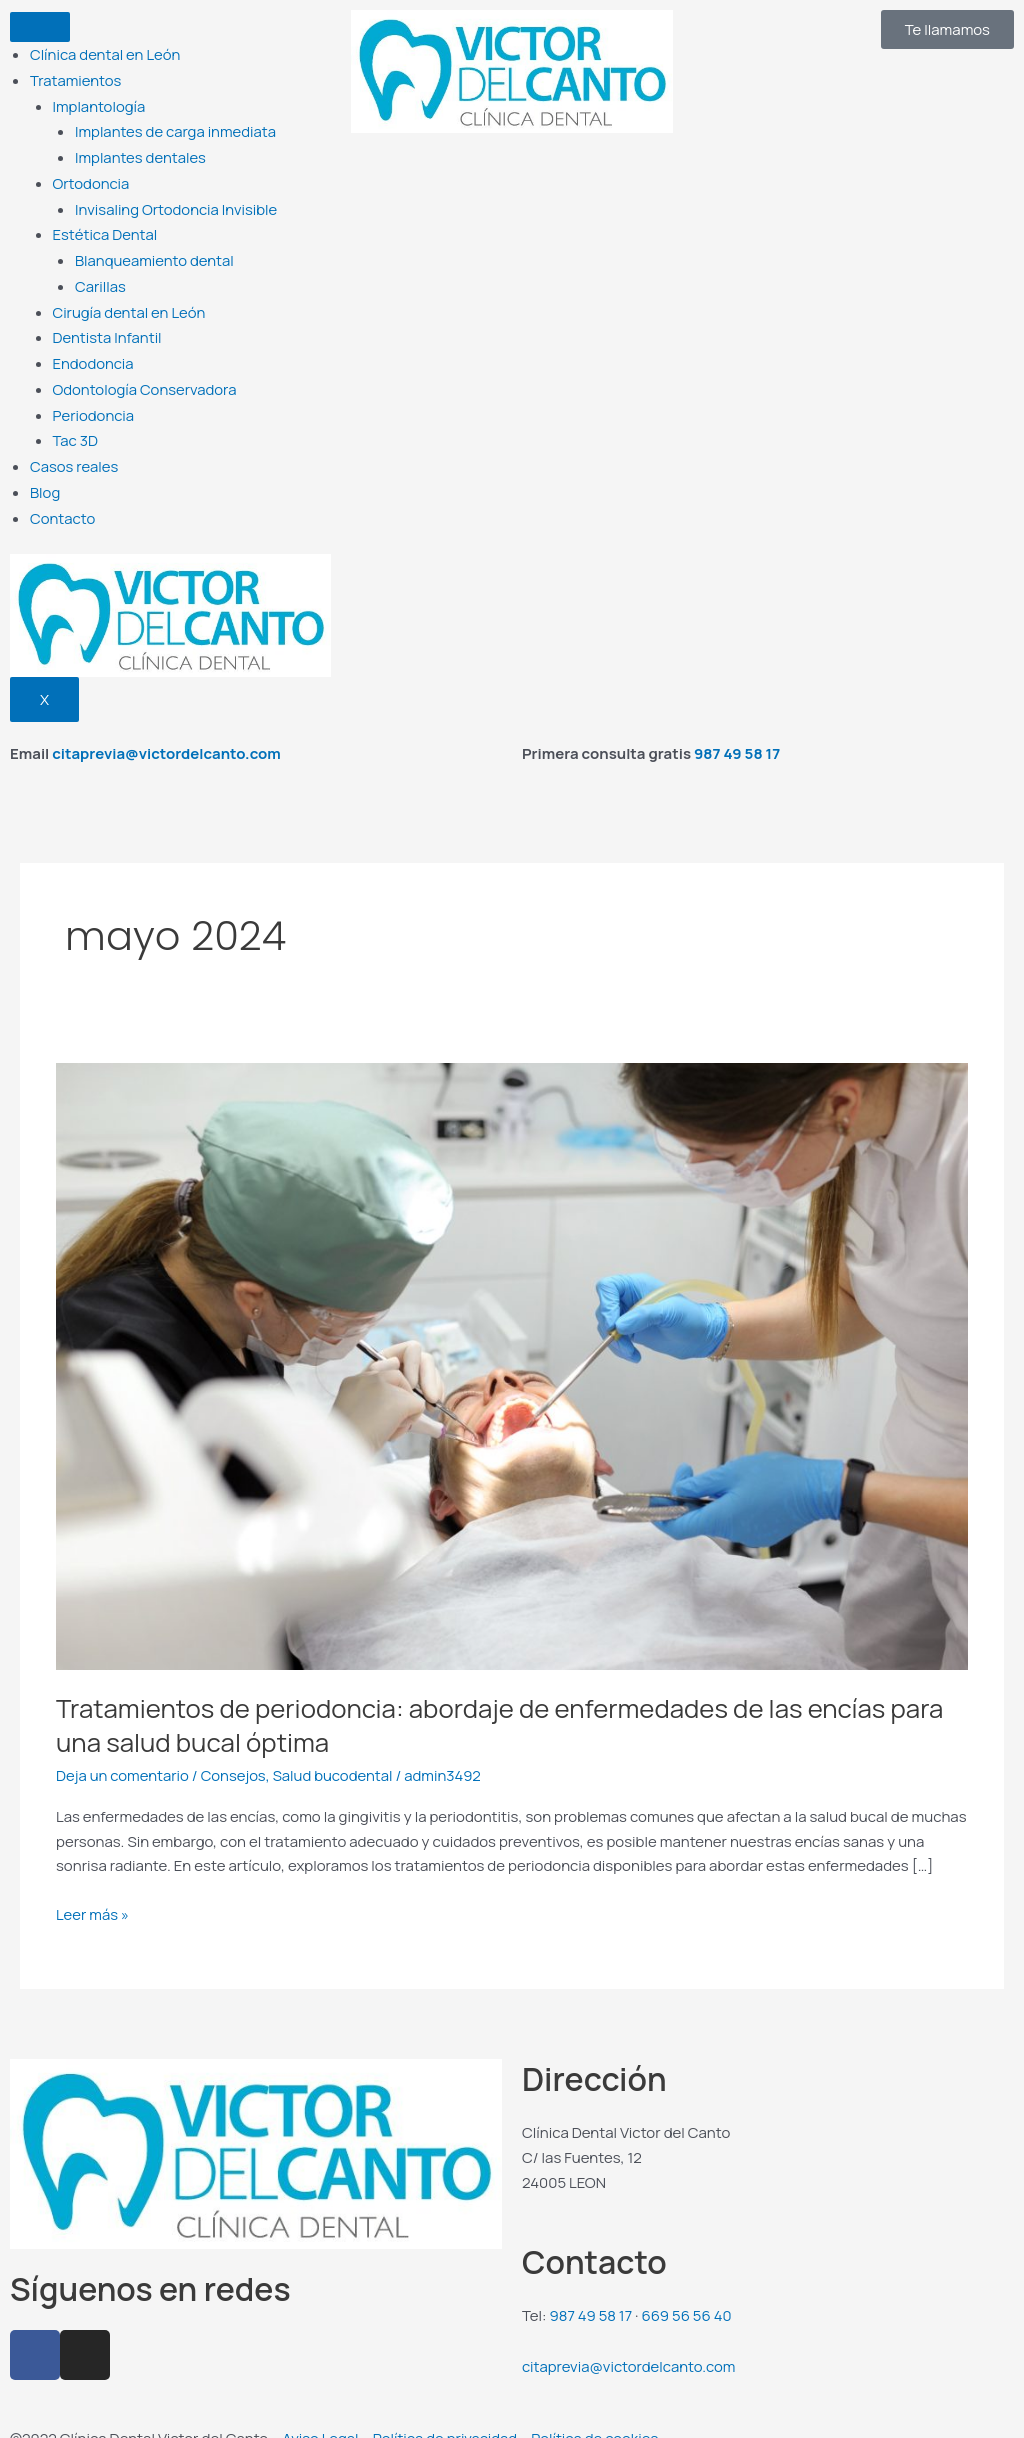  Describe the element at coordinates (106, 53) in the screenshot. I see `Clínica dental en León` at that location.